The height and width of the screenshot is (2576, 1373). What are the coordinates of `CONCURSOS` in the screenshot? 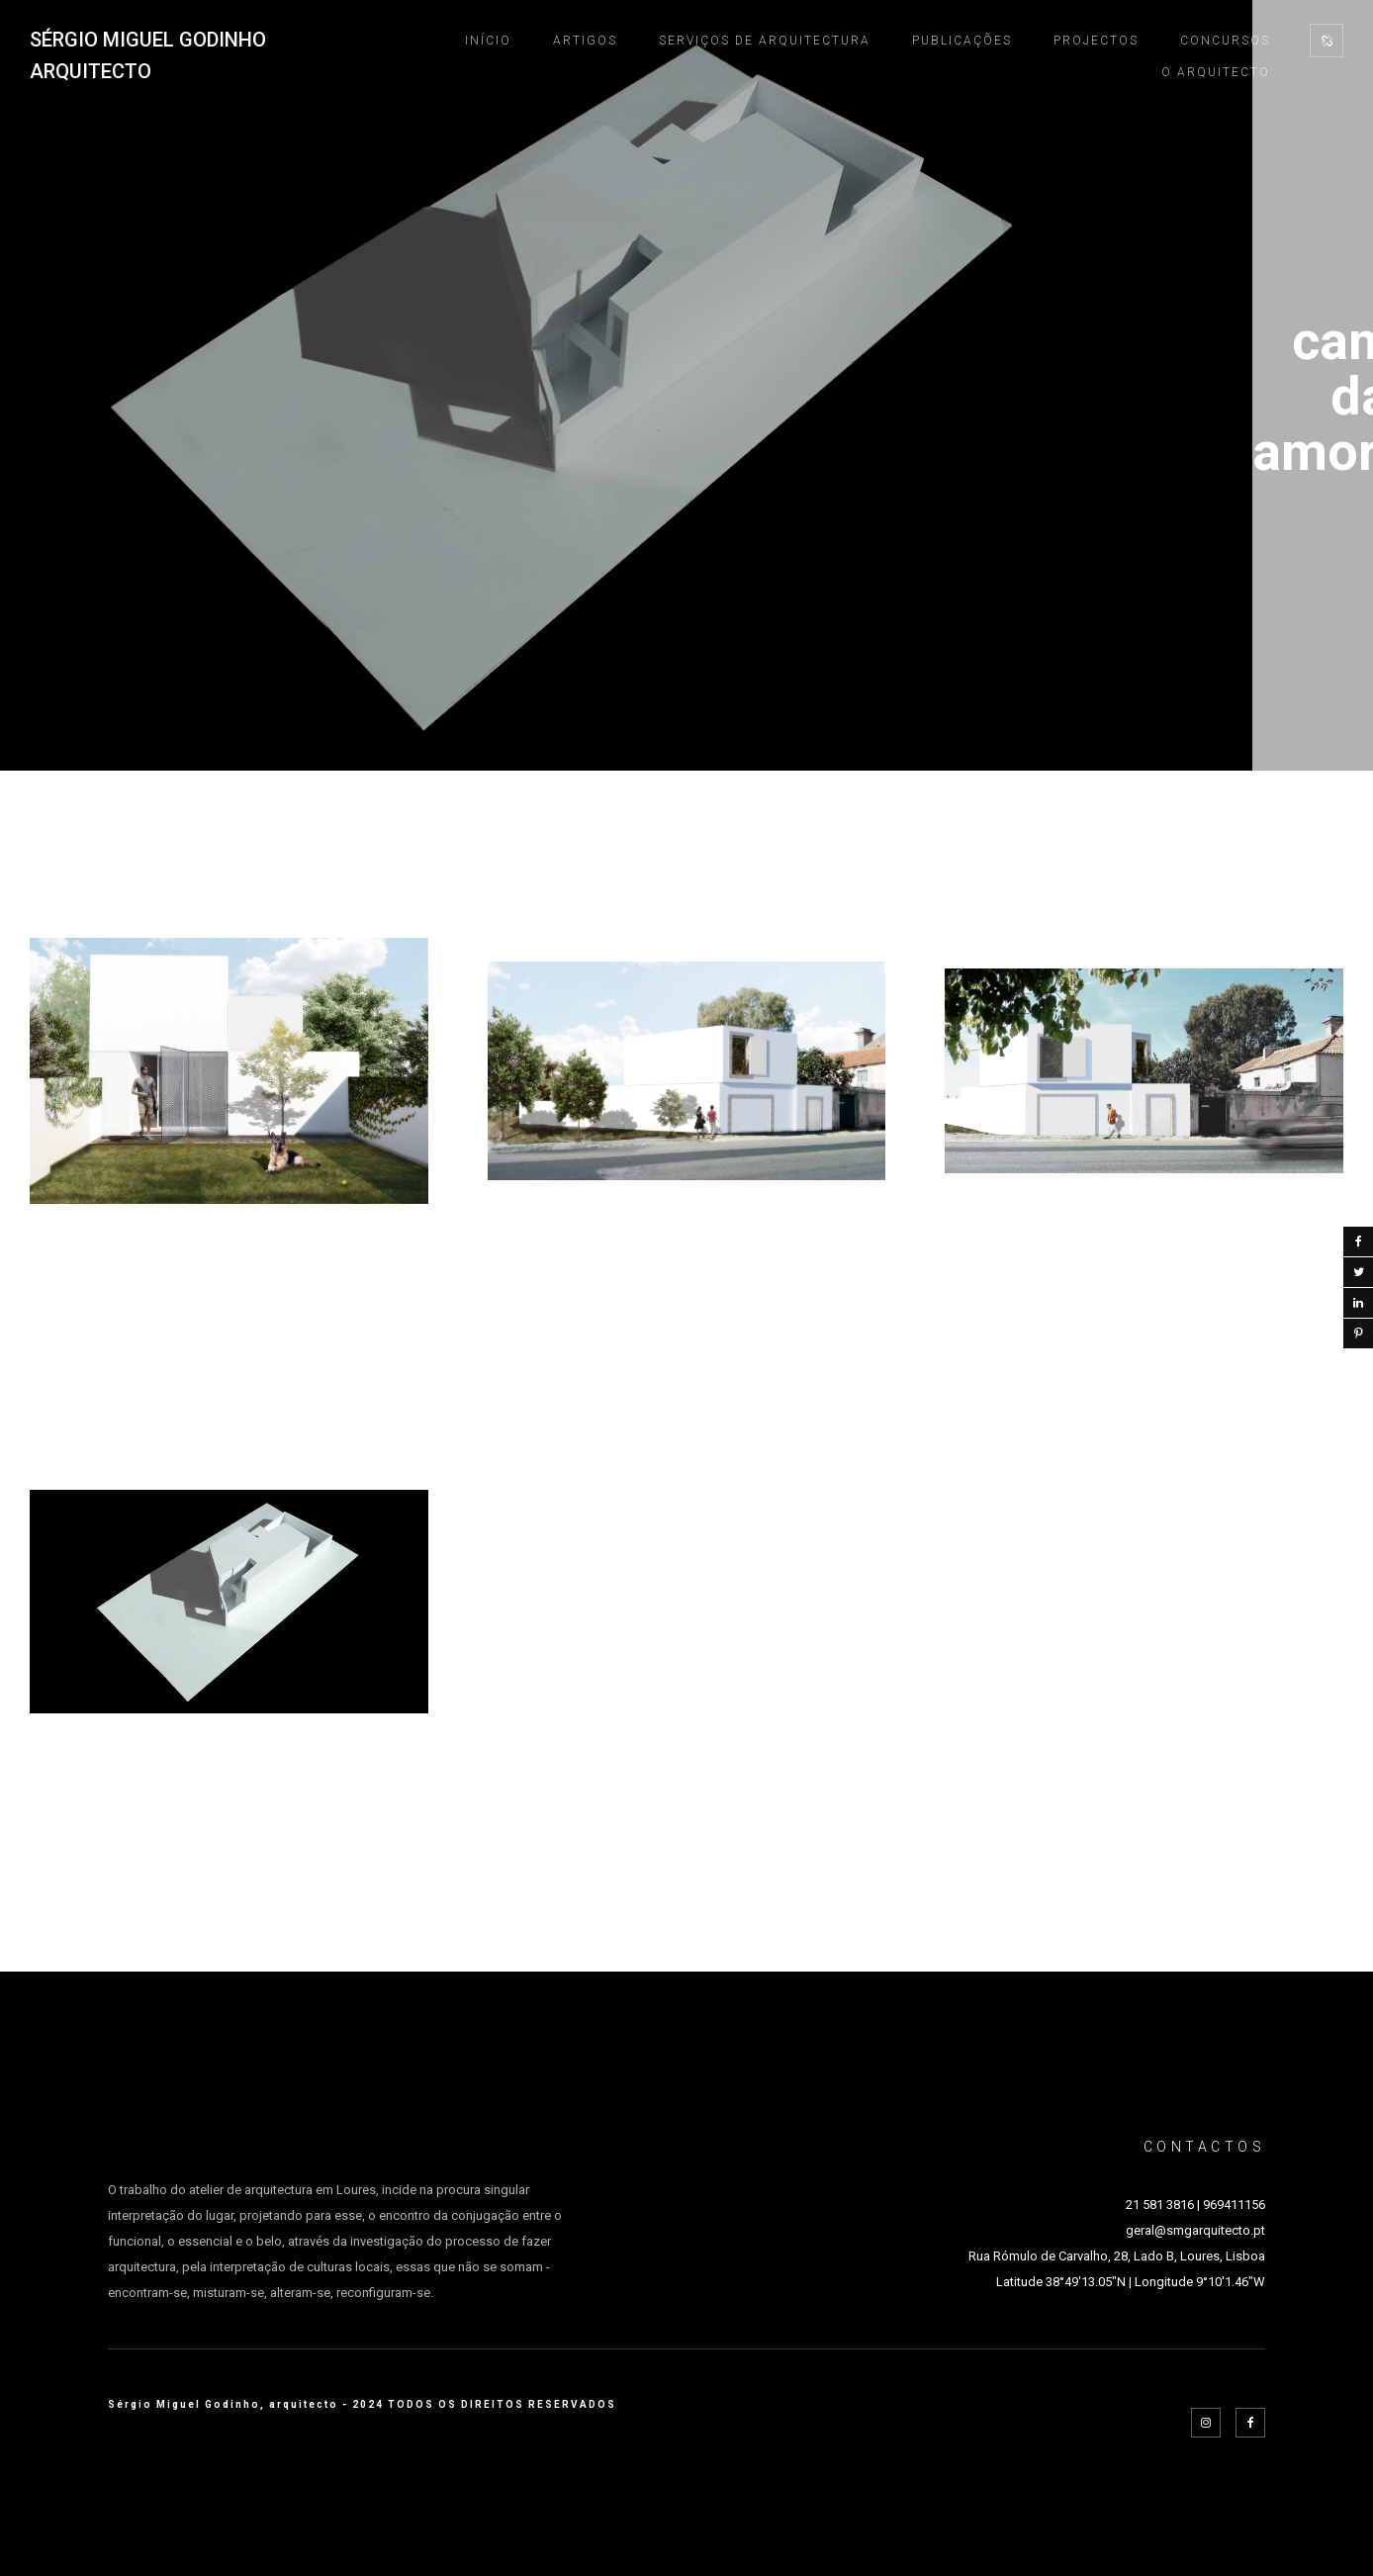 It's located at (1225, 40).